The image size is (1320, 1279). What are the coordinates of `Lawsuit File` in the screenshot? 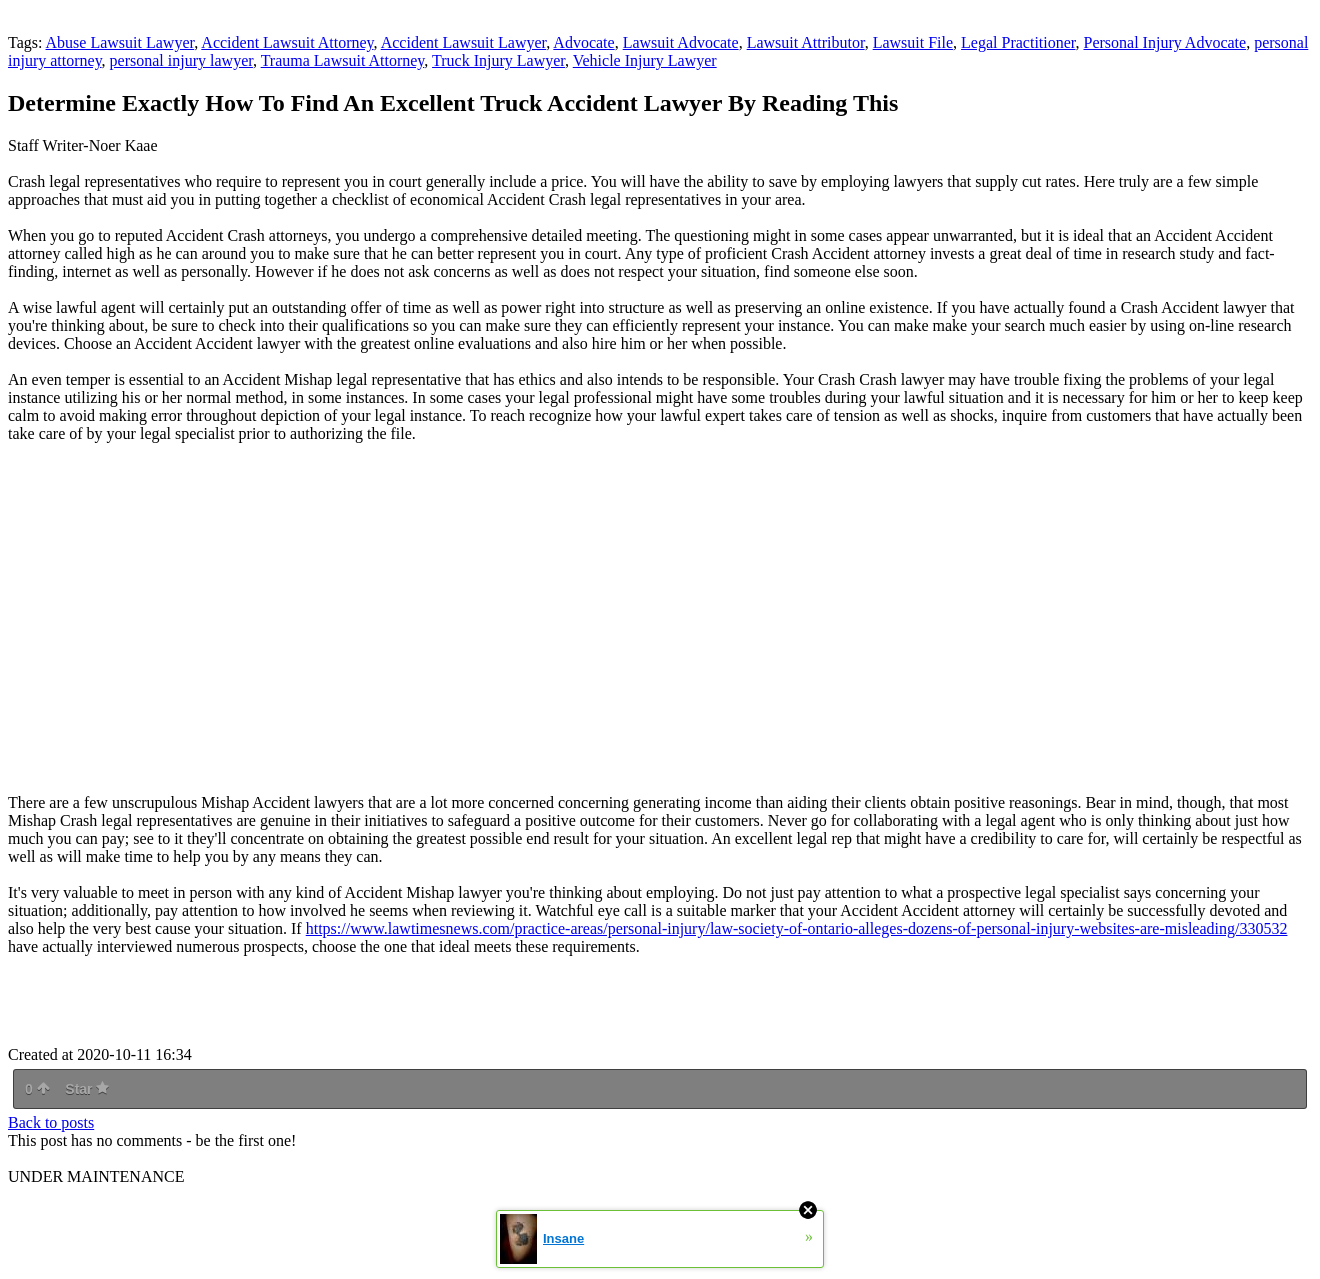 It's located at (913, 42).